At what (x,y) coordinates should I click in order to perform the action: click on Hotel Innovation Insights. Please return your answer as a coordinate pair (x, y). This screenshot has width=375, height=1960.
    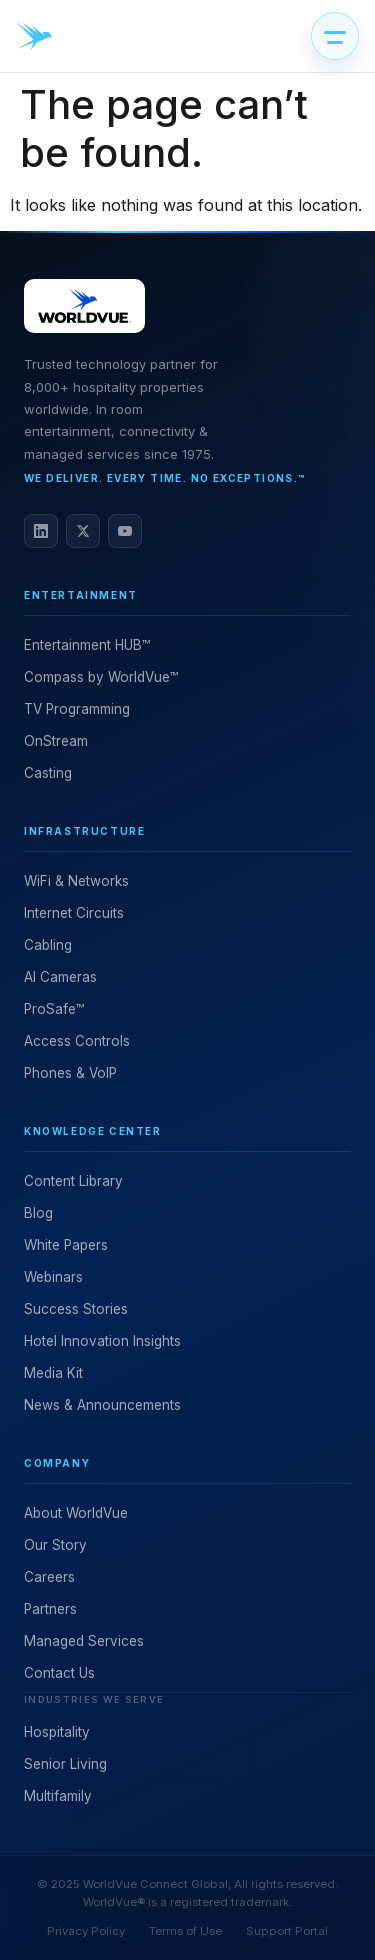
    Looking at the image, I should click on (102, 1341).